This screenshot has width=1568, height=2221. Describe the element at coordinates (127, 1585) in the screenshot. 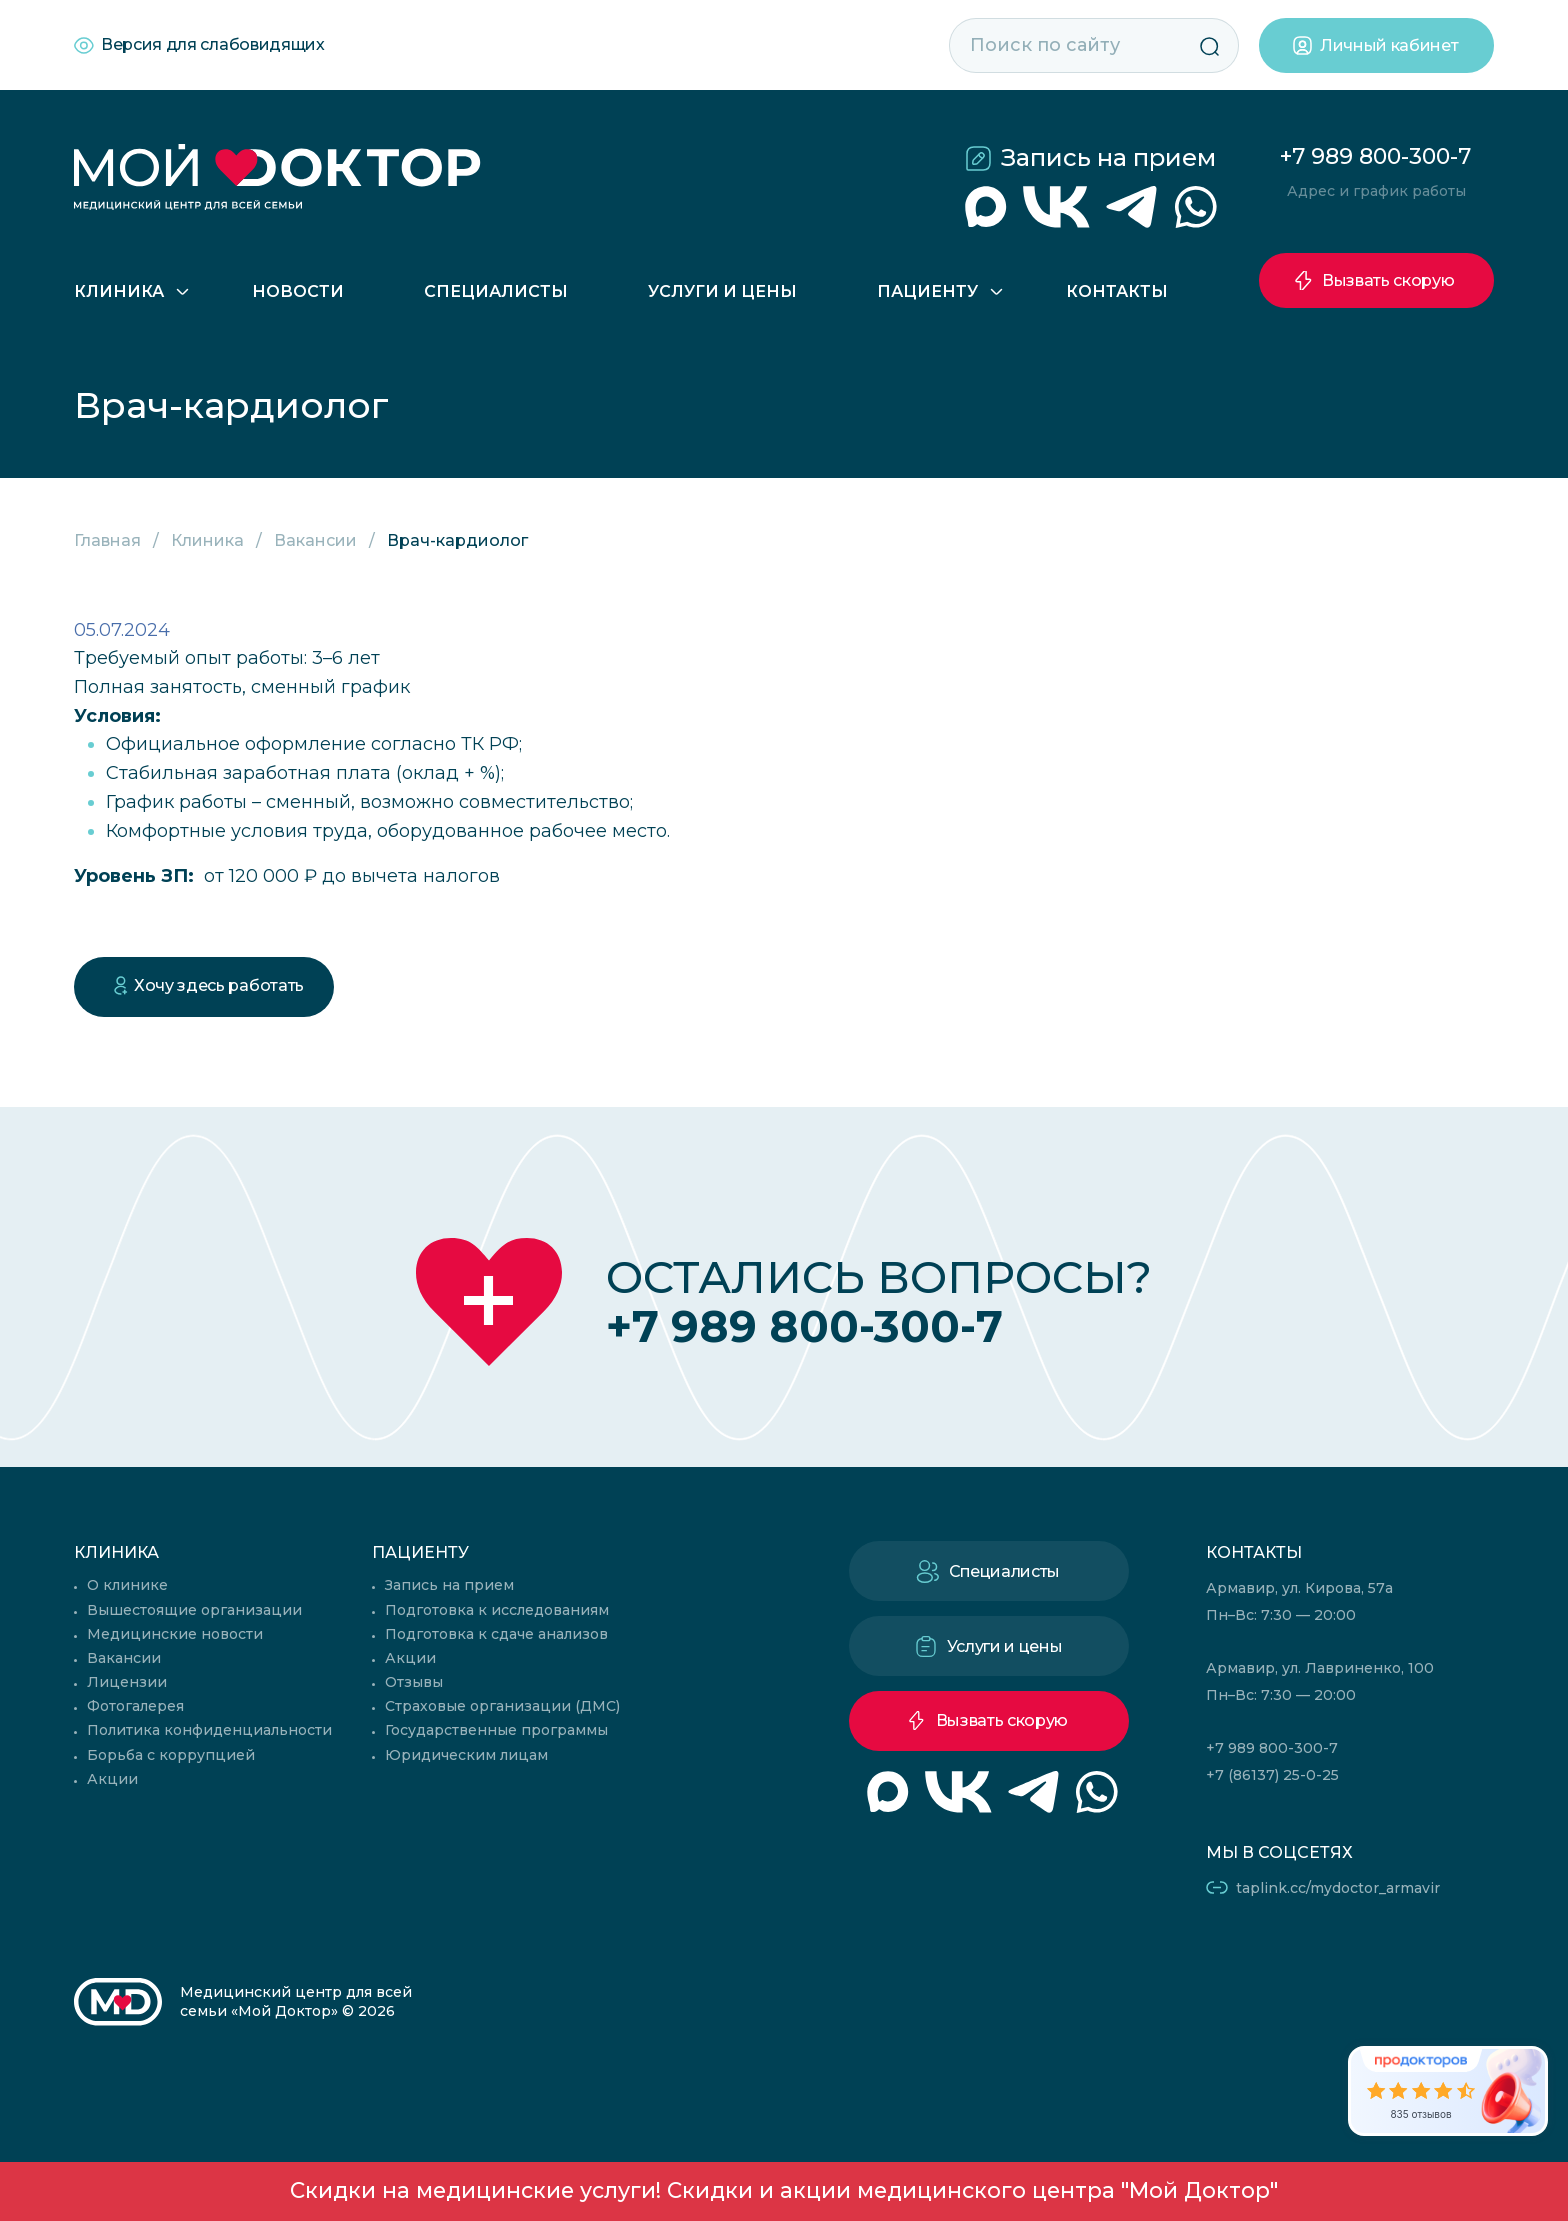

I see `О клинике` at that location.